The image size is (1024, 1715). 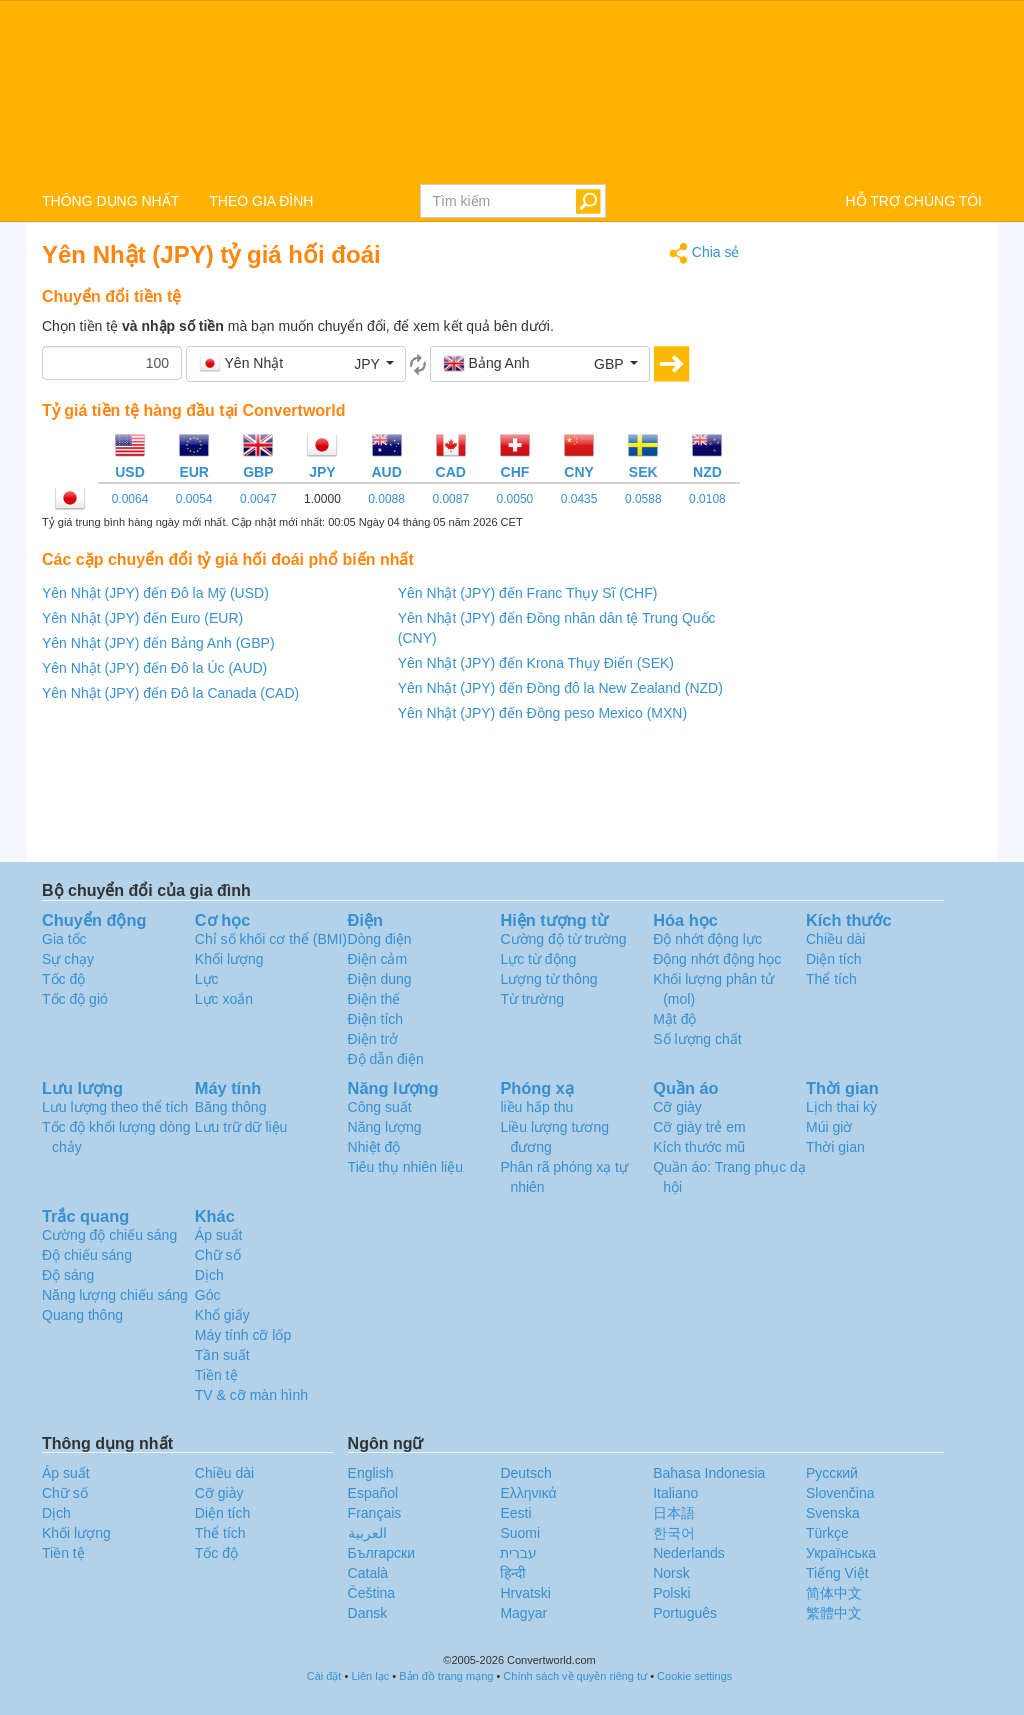 What do you see at coordinates (707, 939) in the screenshot?
I see `Độ nhớt động lực` at bounding box center [707, 939].